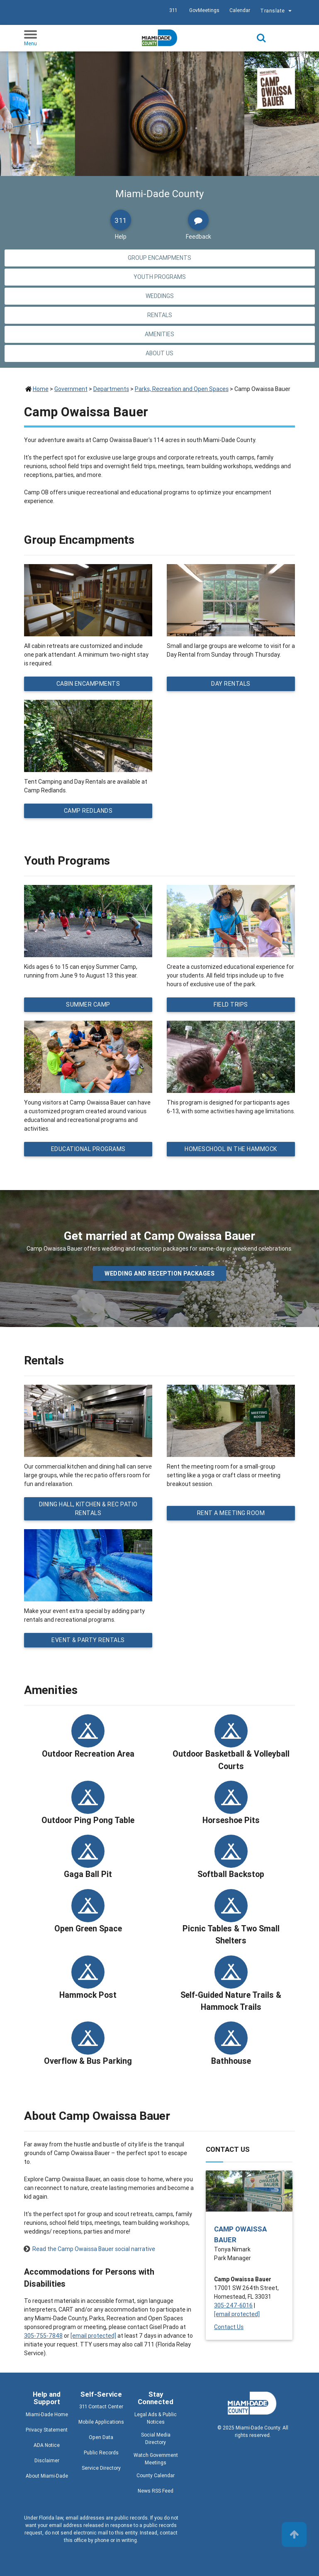 This screenshot has width=319, height=2576. I want to click on About Us [Jump to About Us section], so click(159, 353).